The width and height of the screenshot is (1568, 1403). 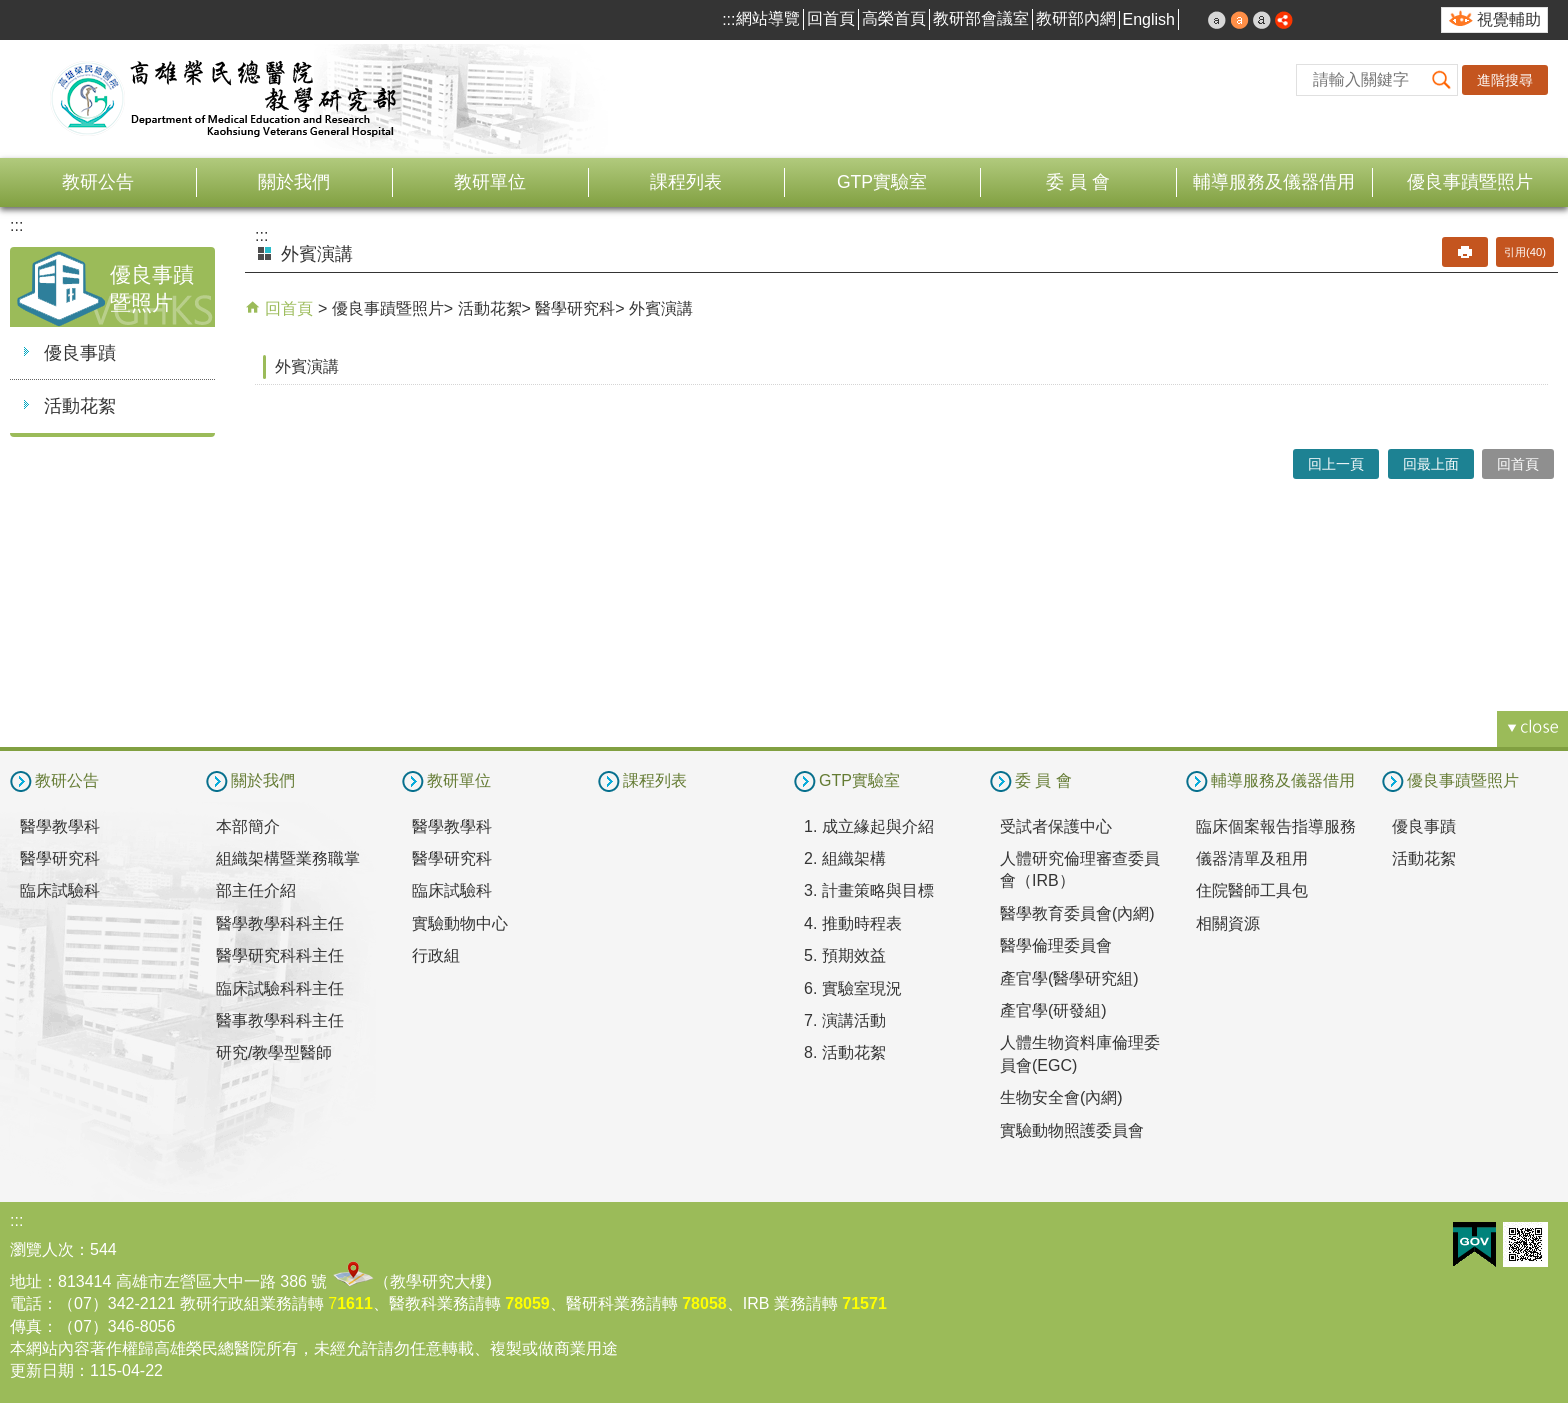 I want to click on 受試者保護中心, so click(x=1056, y=826).